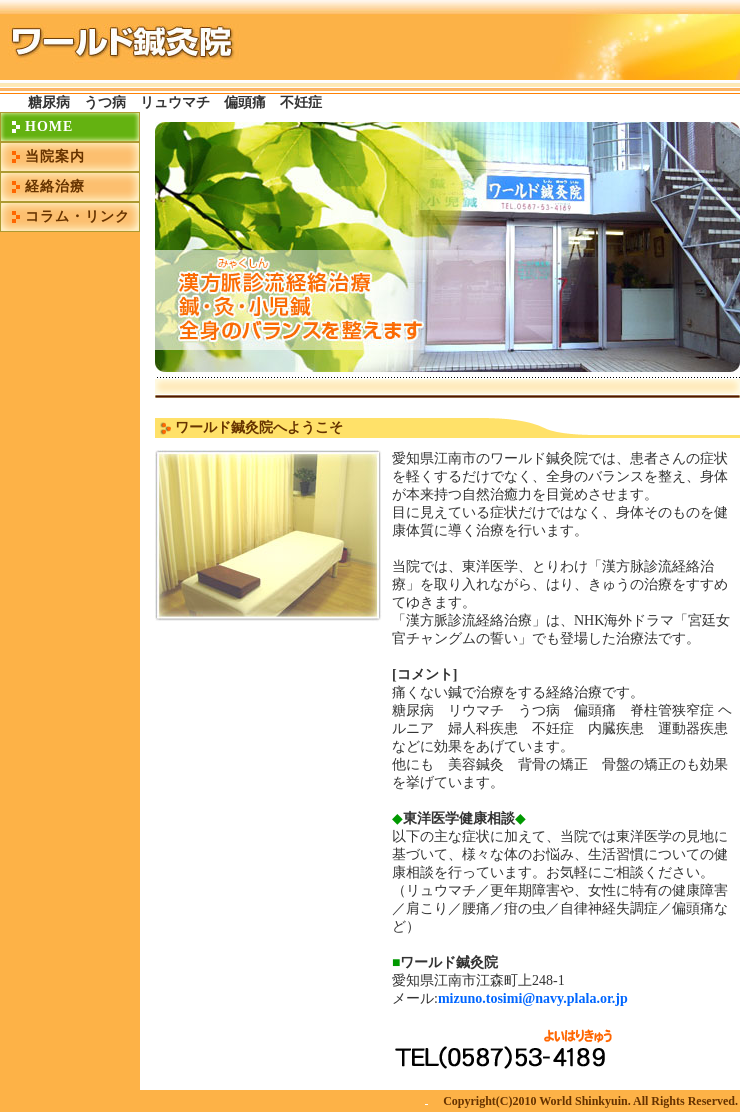 The height and width of the screenshot is (1112, 740). Describe the element at coordinates (533, 998) in the screenshot. I see `mizuno.tosimi@navy.plala.or.jp` at that location.